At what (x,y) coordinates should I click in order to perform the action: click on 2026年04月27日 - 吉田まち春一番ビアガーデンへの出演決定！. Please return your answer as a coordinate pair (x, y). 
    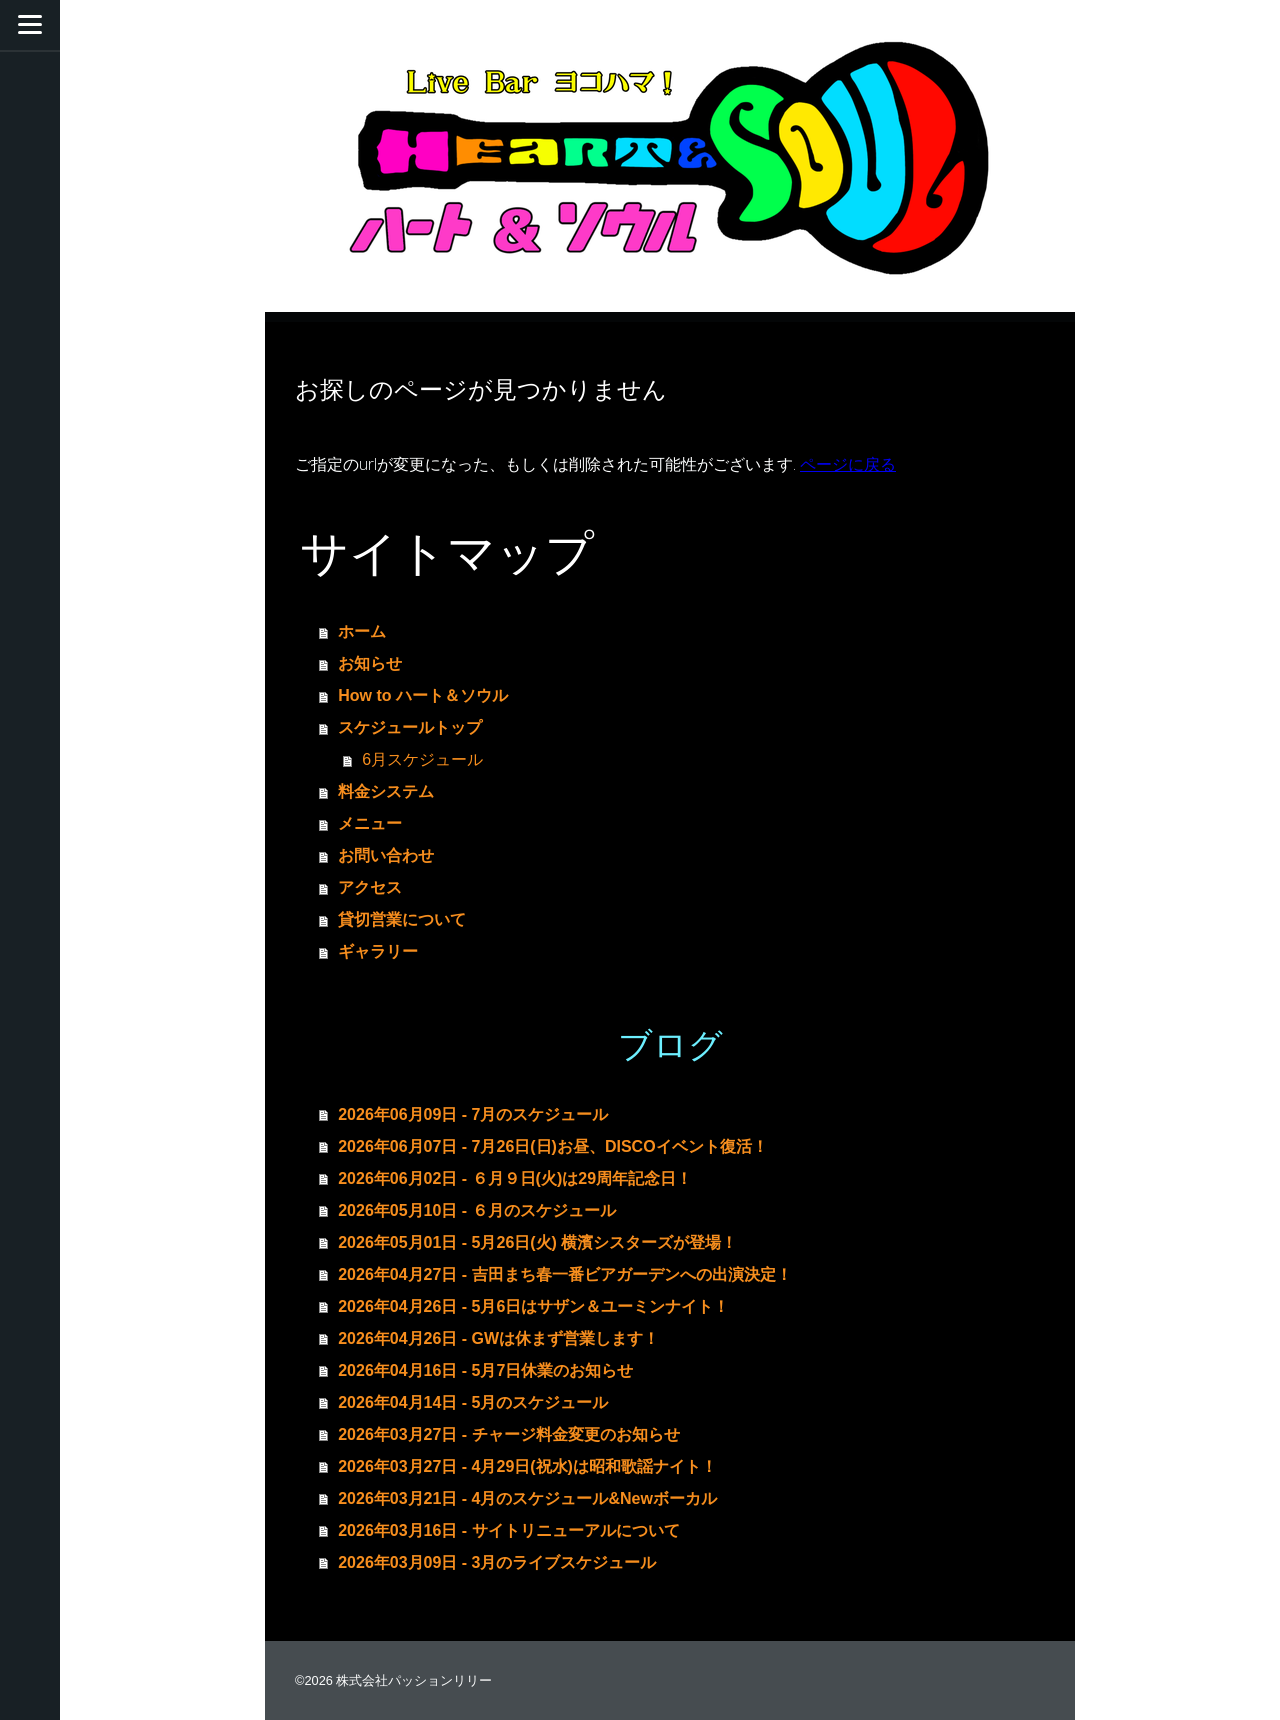
    Looking at the image, I should click on (564, 1274).